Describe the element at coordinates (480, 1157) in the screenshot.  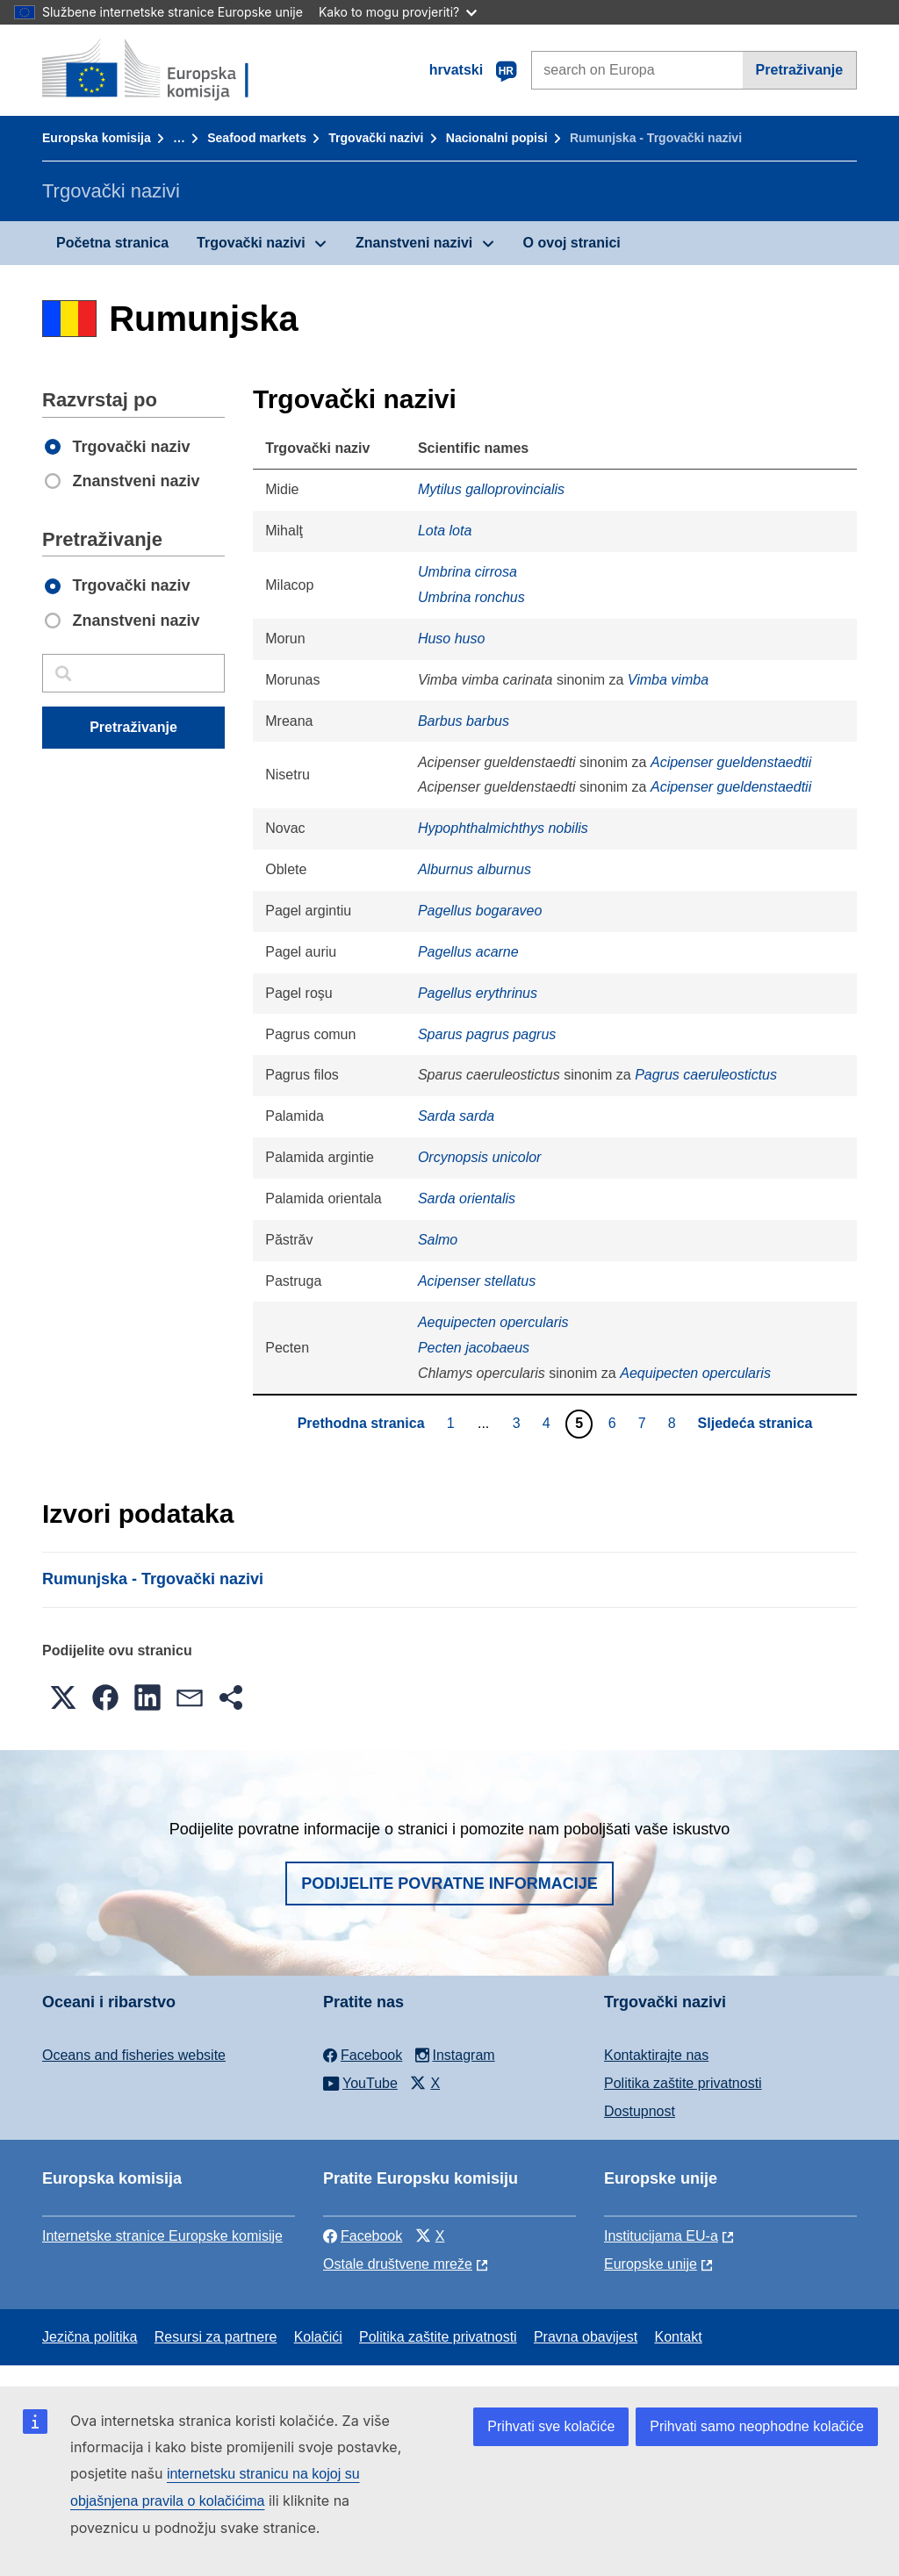
I see `Orcynopsis unicolor` at that location.